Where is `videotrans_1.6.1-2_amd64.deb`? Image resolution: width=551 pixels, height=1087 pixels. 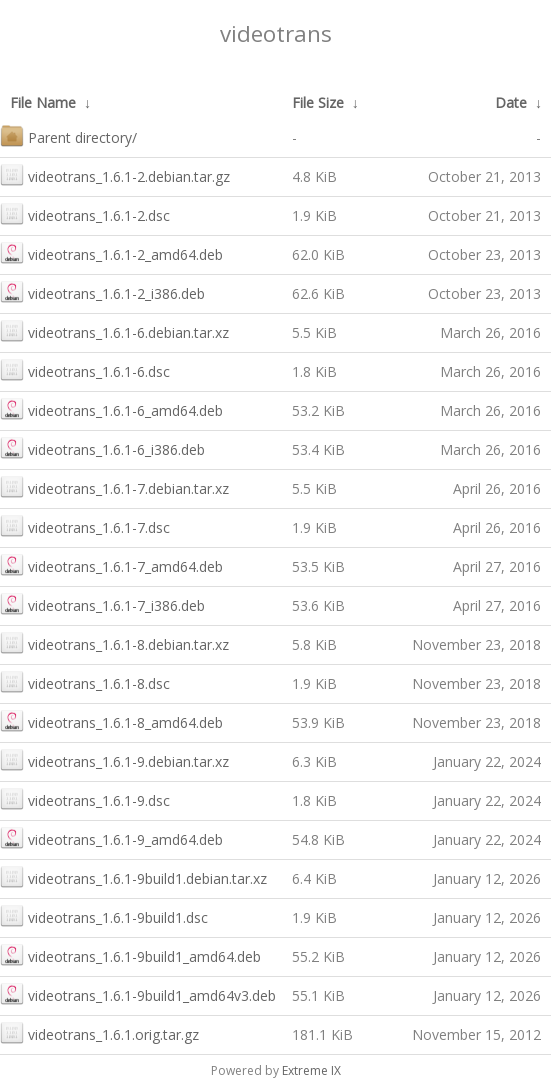 videotrans_1.6.1-2_amd64.deb is located at coordinates (111, 252).